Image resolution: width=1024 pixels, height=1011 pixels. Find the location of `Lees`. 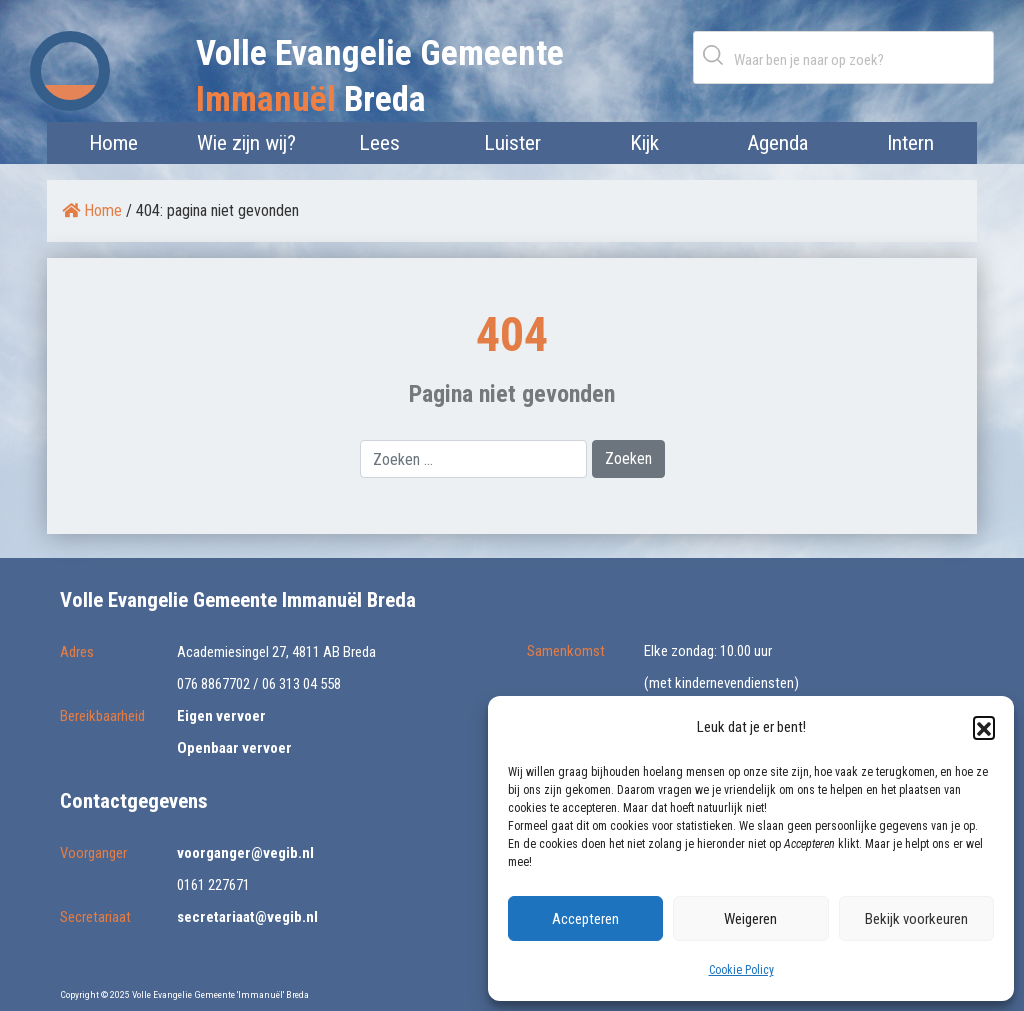

Lees is located at coordinates (379, 143).